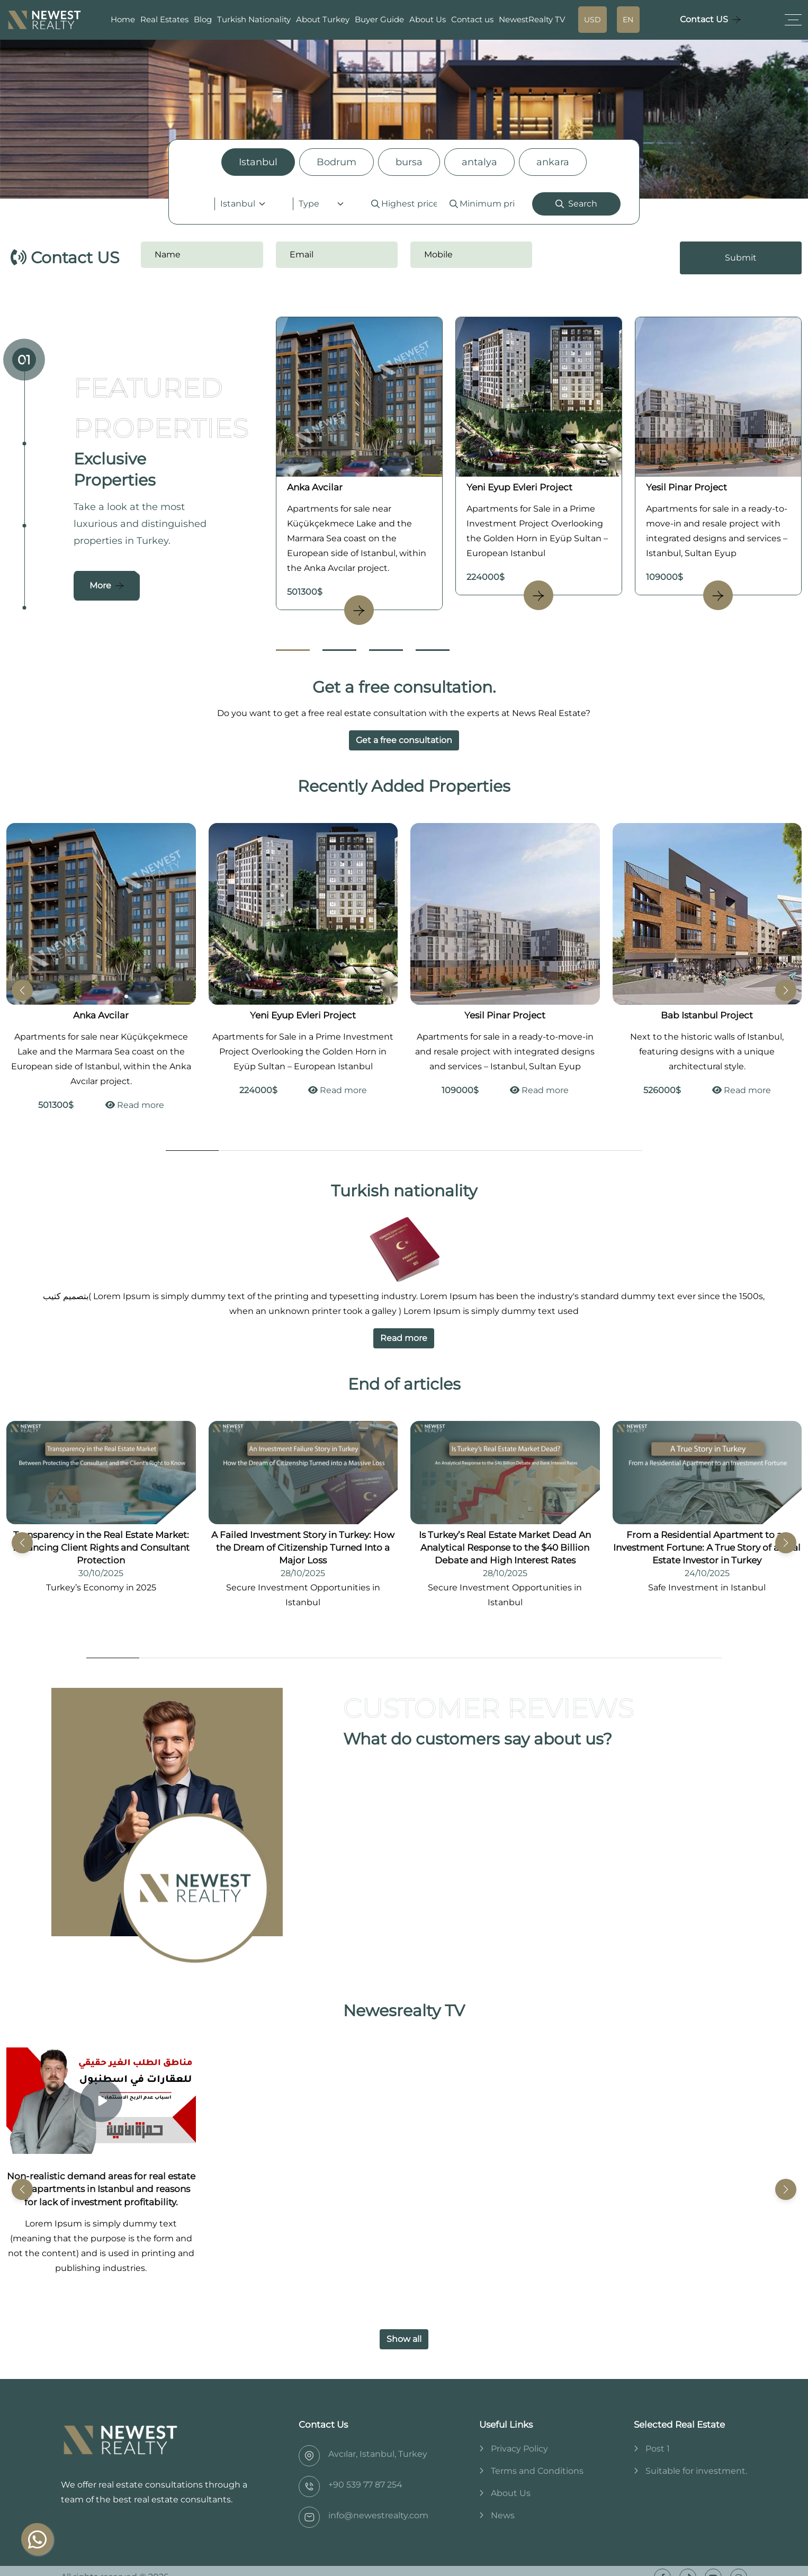 The image size is (808, 2576). I want to click on Turkish Nationality, so click(254, 19).